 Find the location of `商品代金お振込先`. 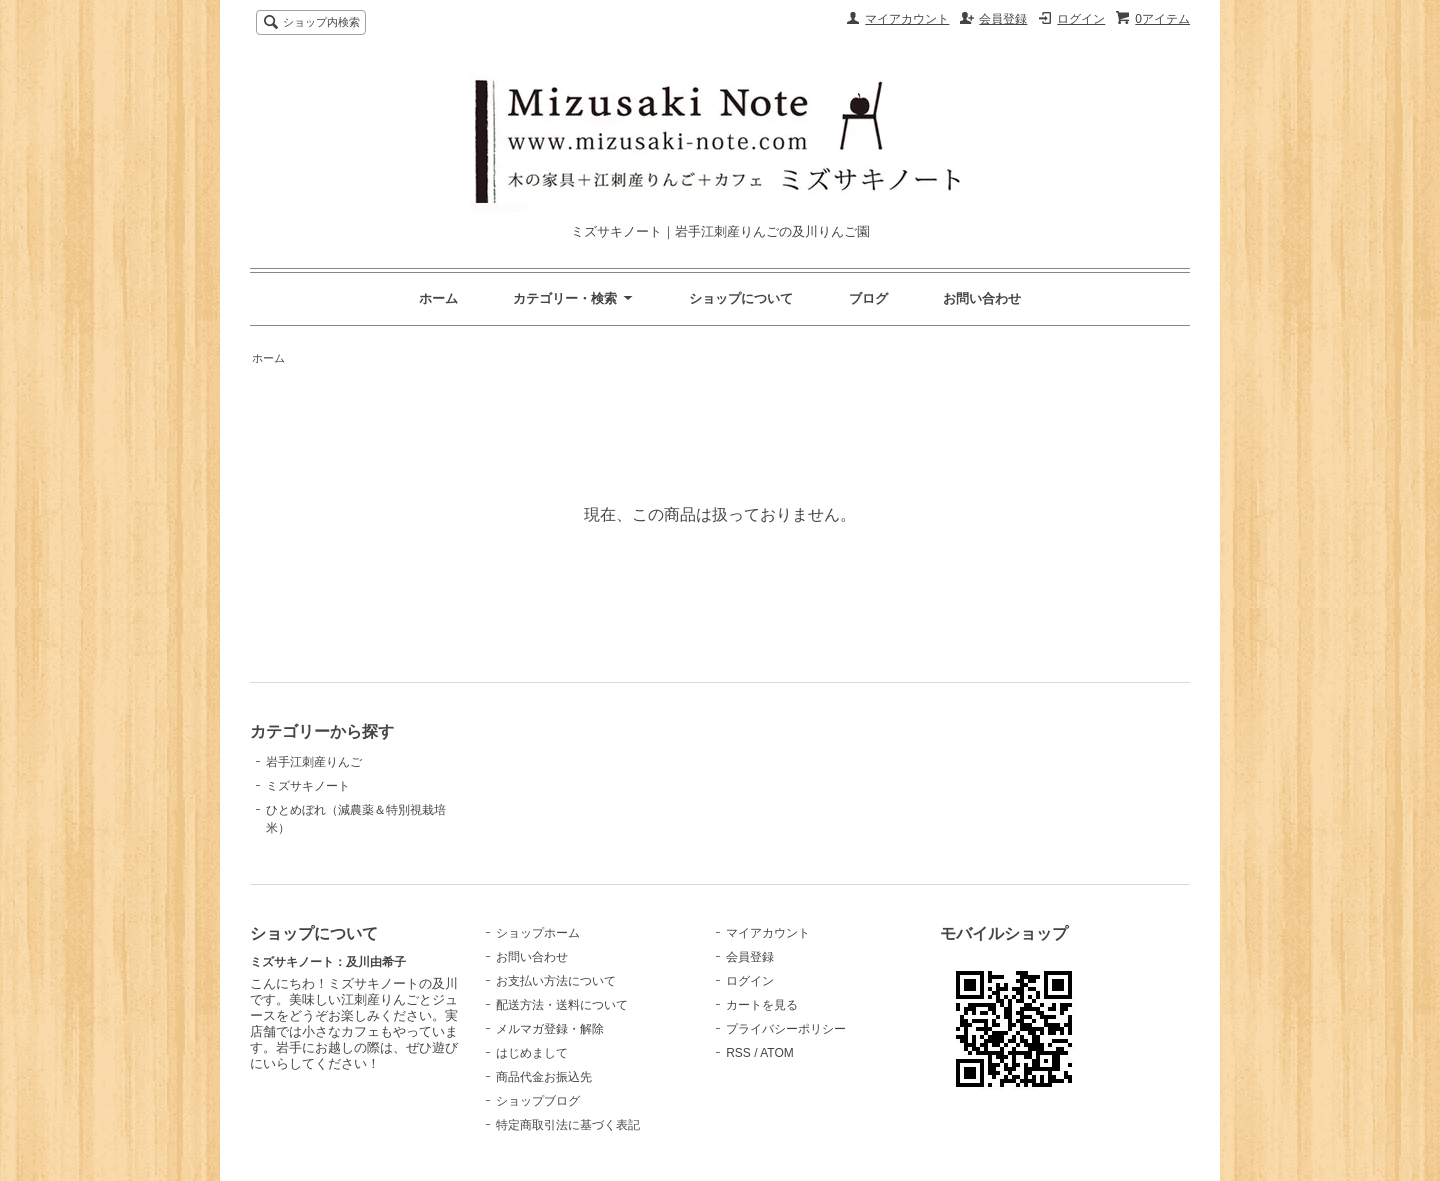

商品代金お振込先 is located at coordinates (544, 1077).